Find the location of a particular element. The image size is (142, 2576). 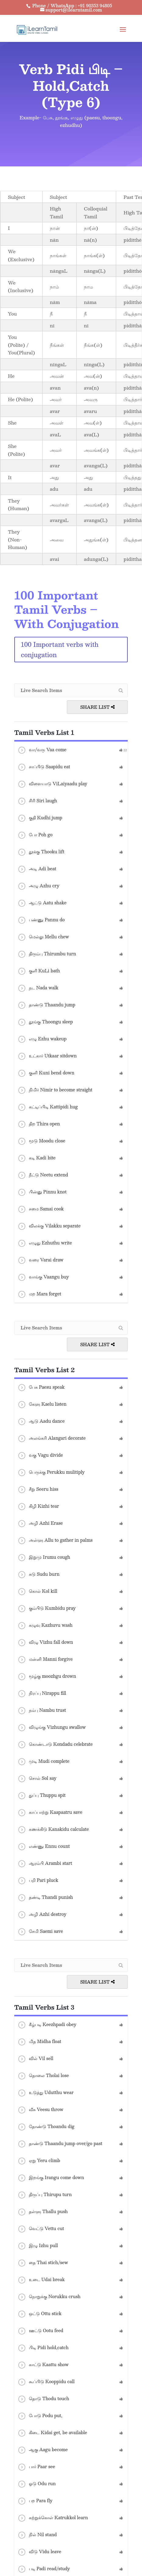

கழுவு Kazhuvu wash is located at coordinates (45, 1625).